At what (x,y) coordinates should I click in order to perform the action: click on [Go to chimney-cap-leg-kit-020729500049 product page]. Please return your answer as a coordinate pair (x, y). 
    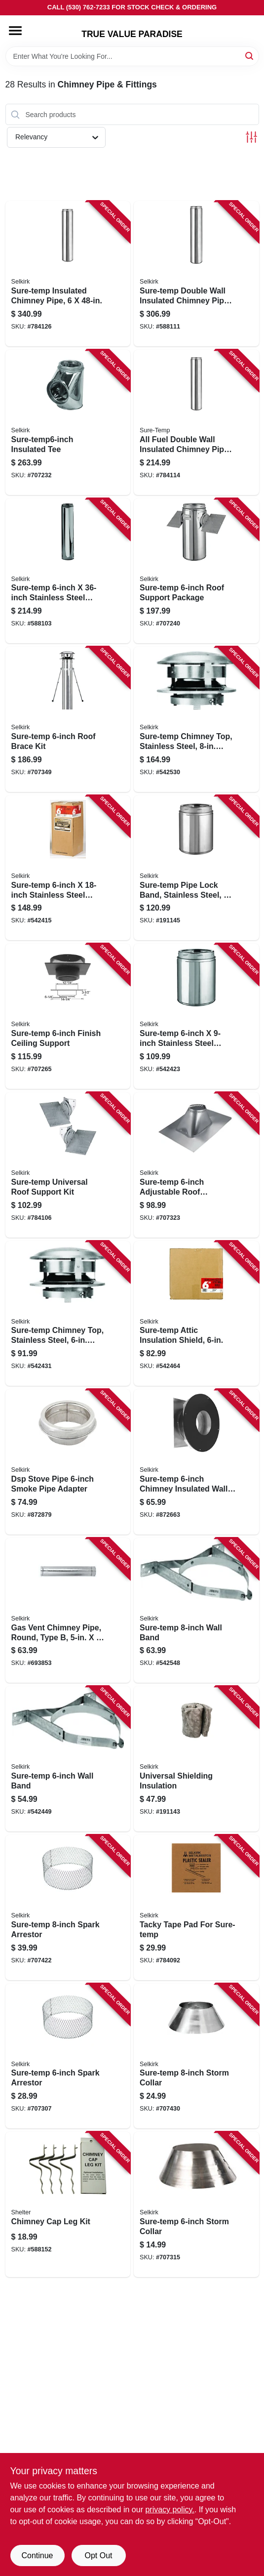
    Looking at the image, I should click on (68, 2204).